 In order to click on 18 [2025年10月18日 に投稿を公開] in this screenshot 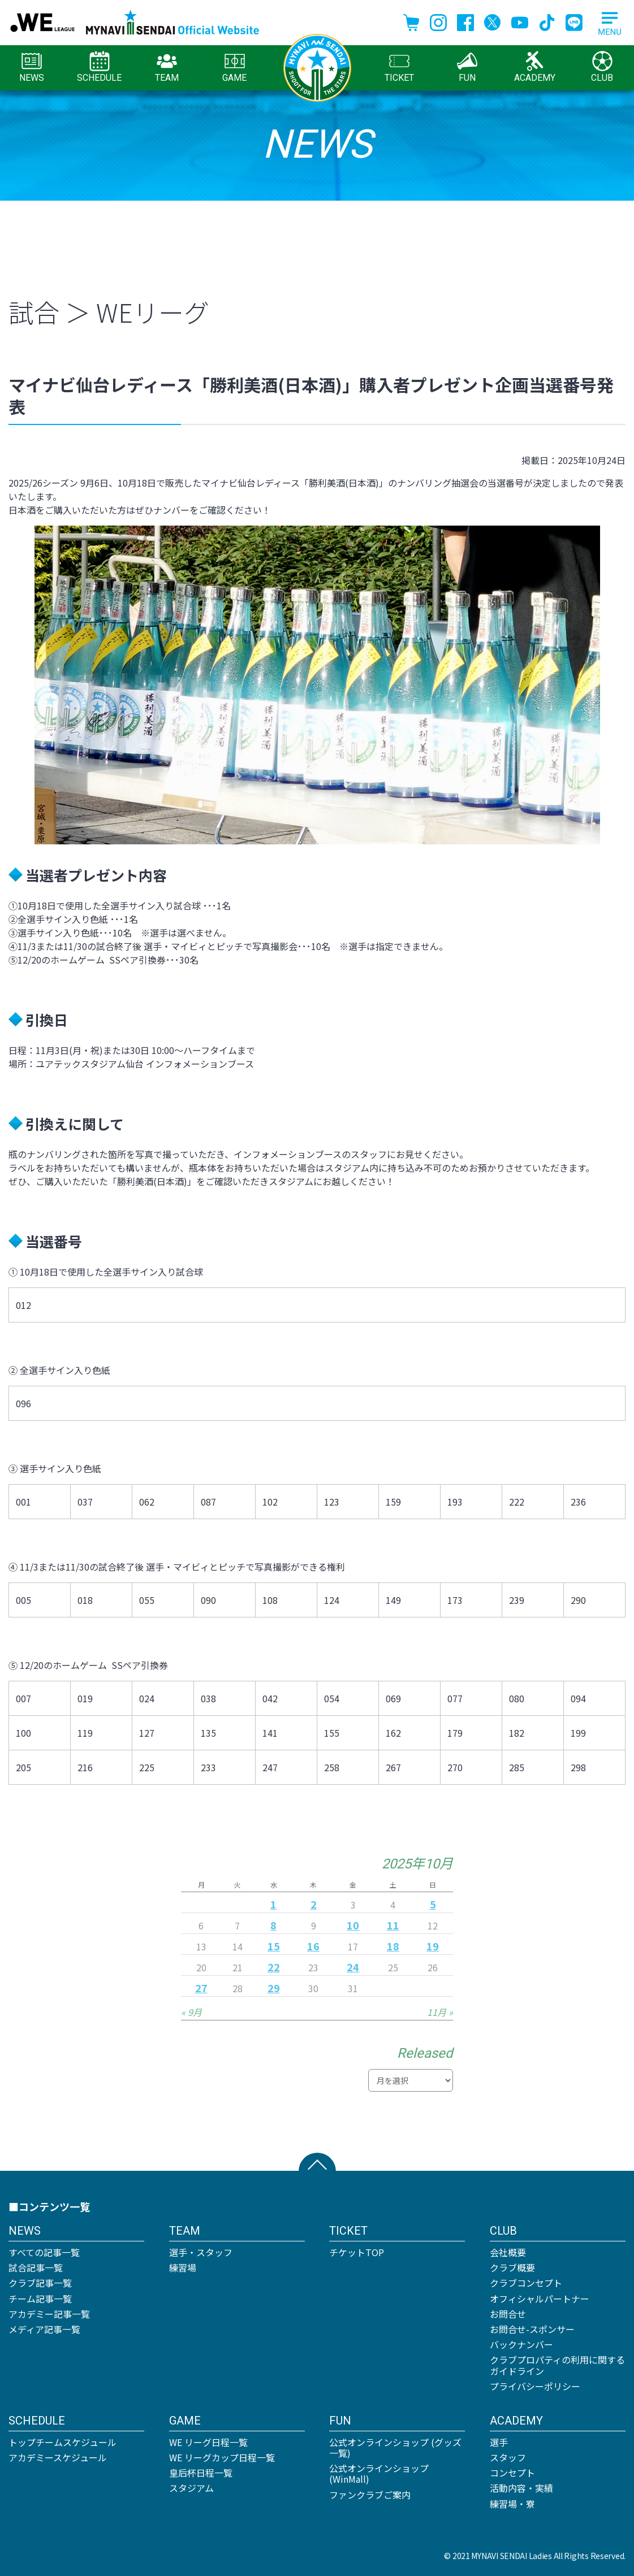, I will do `click(393, 1945)`.